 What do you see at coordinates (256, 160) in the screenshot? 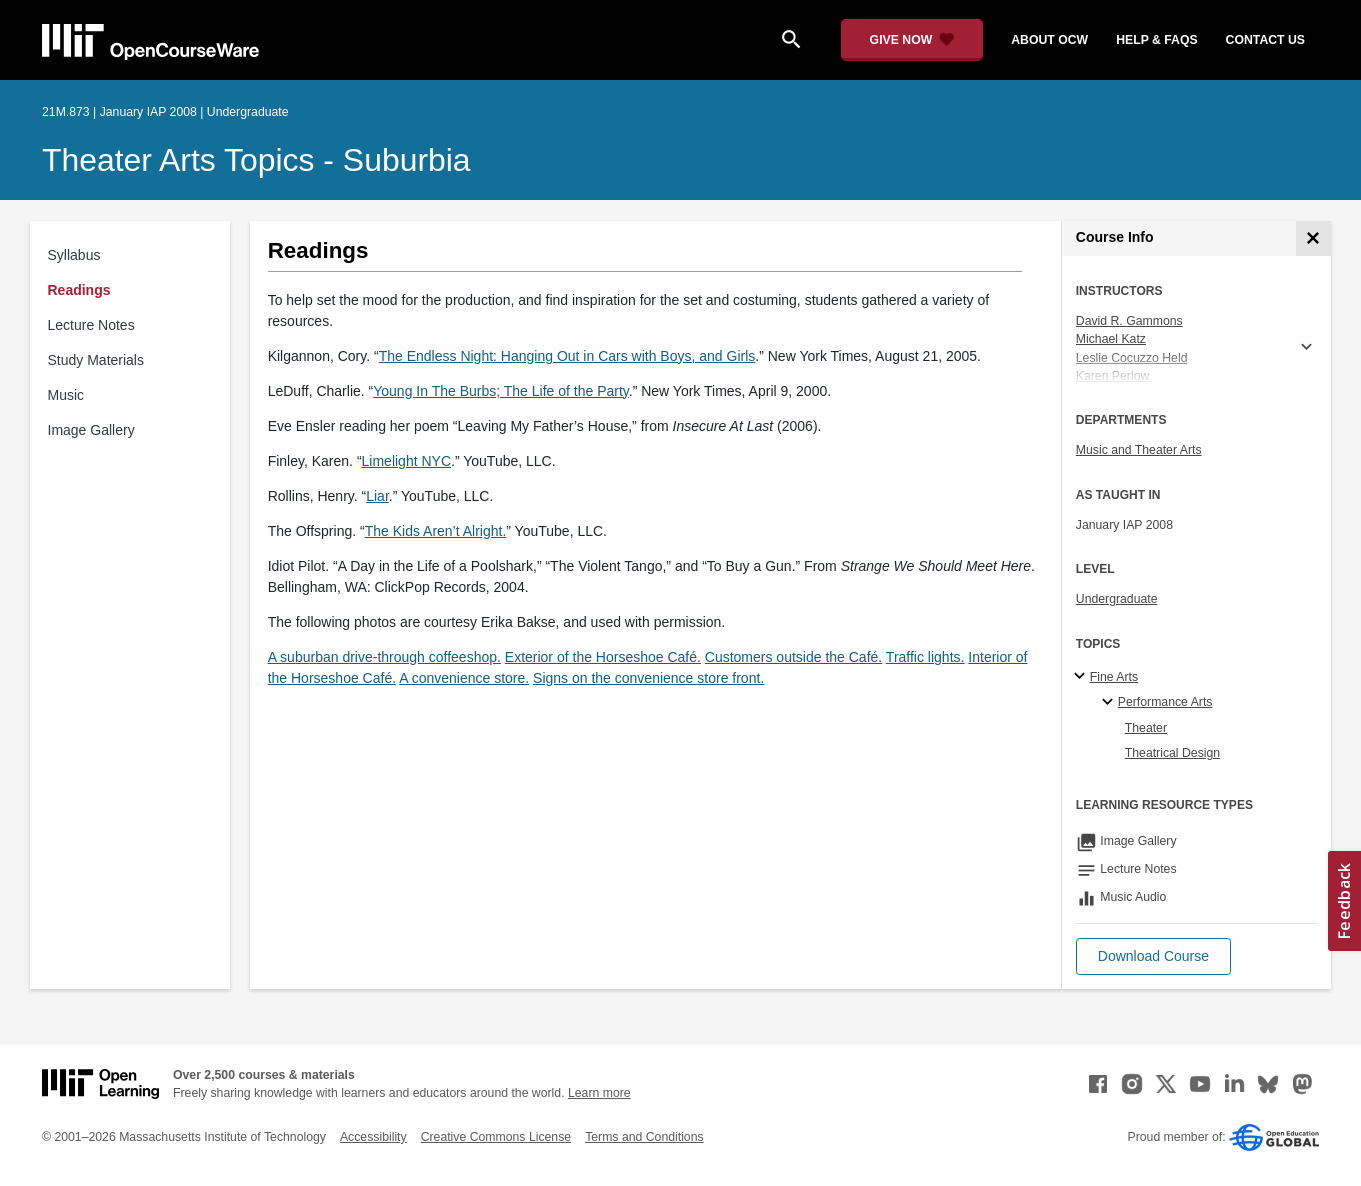
I see `Theater Arts Topics - Suburbia` at bounding box center [256, 160].